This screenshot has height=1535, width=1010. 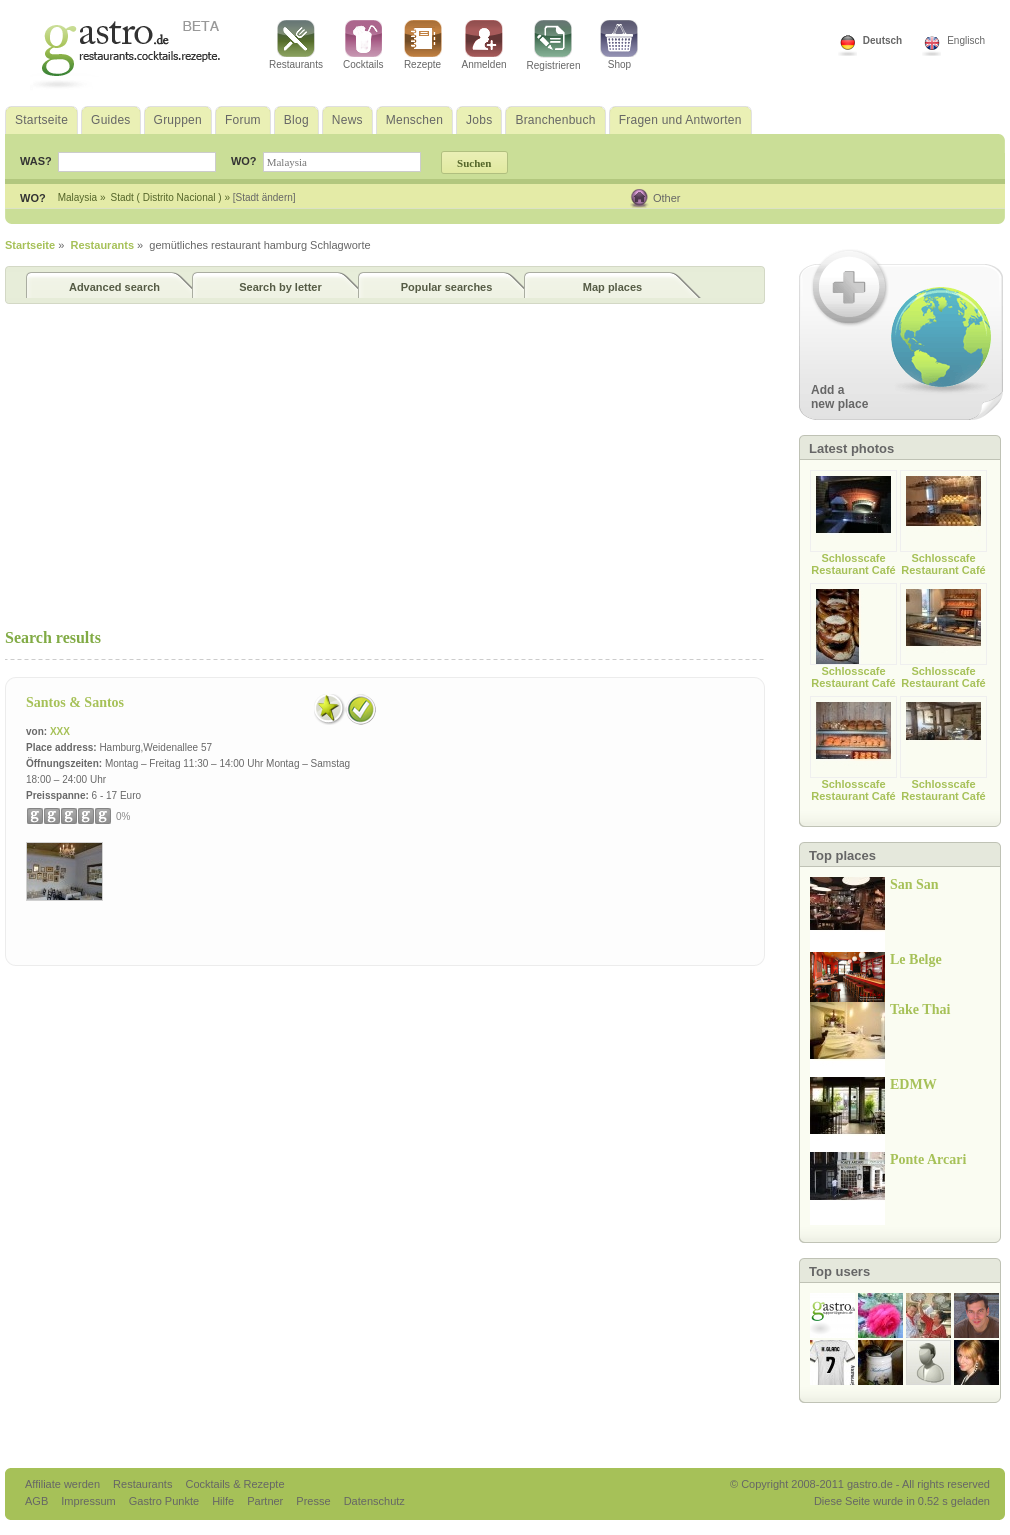 I want to click on Hilfe, so click(x=224, y=1501).